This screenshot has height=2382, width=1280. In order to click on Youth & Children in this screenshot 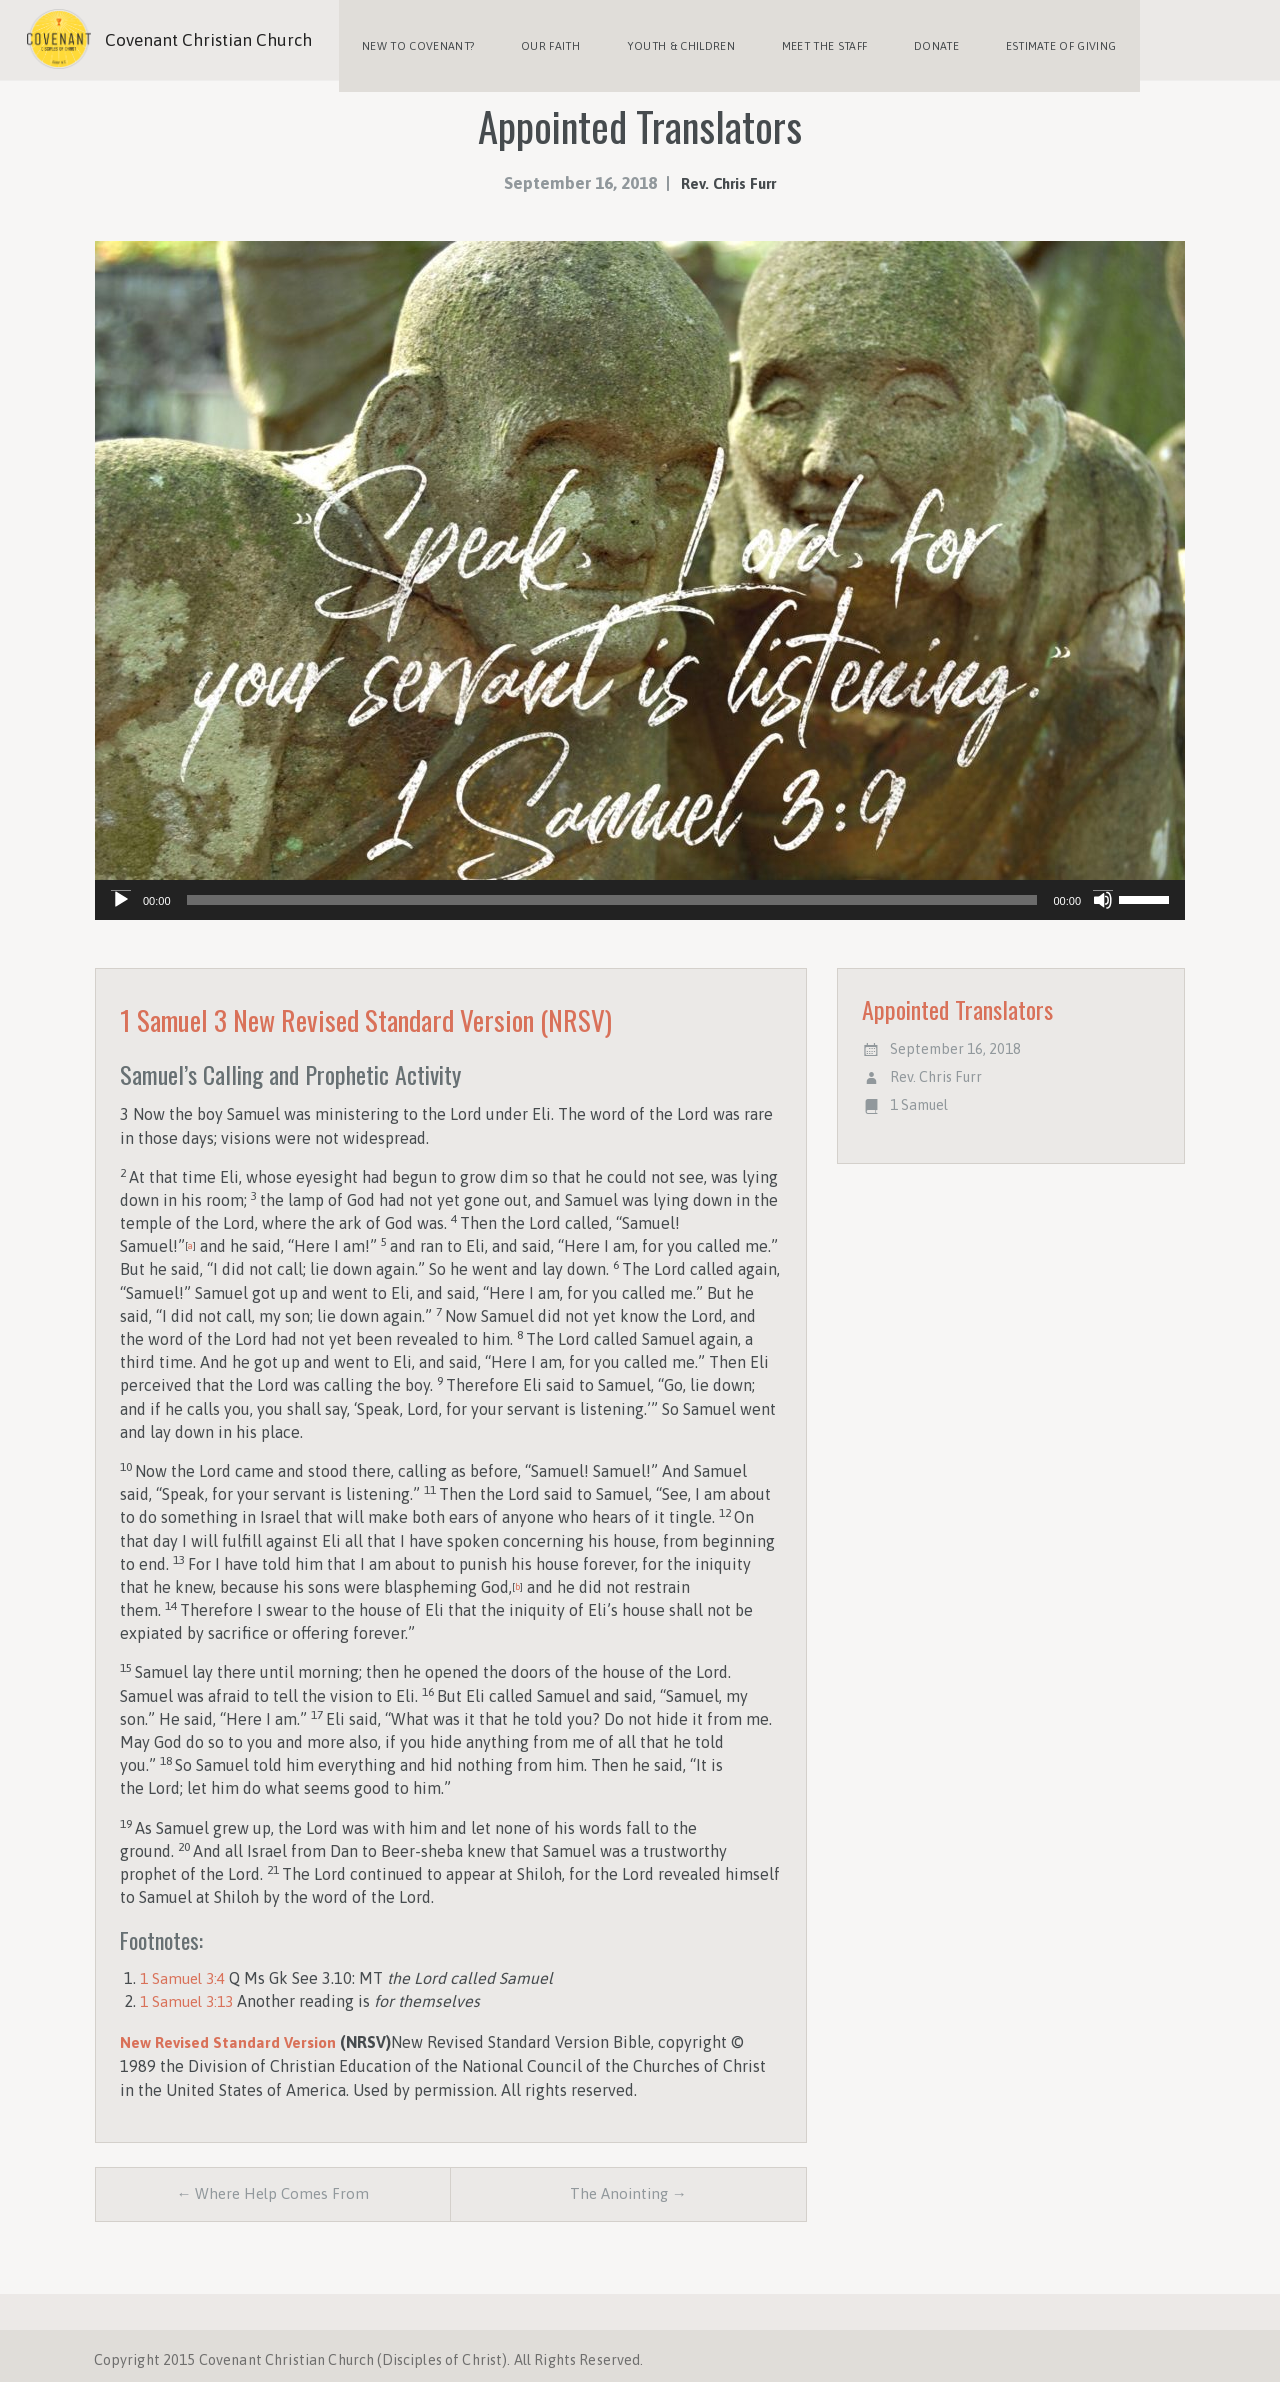, I will do `click(664, 40)`.